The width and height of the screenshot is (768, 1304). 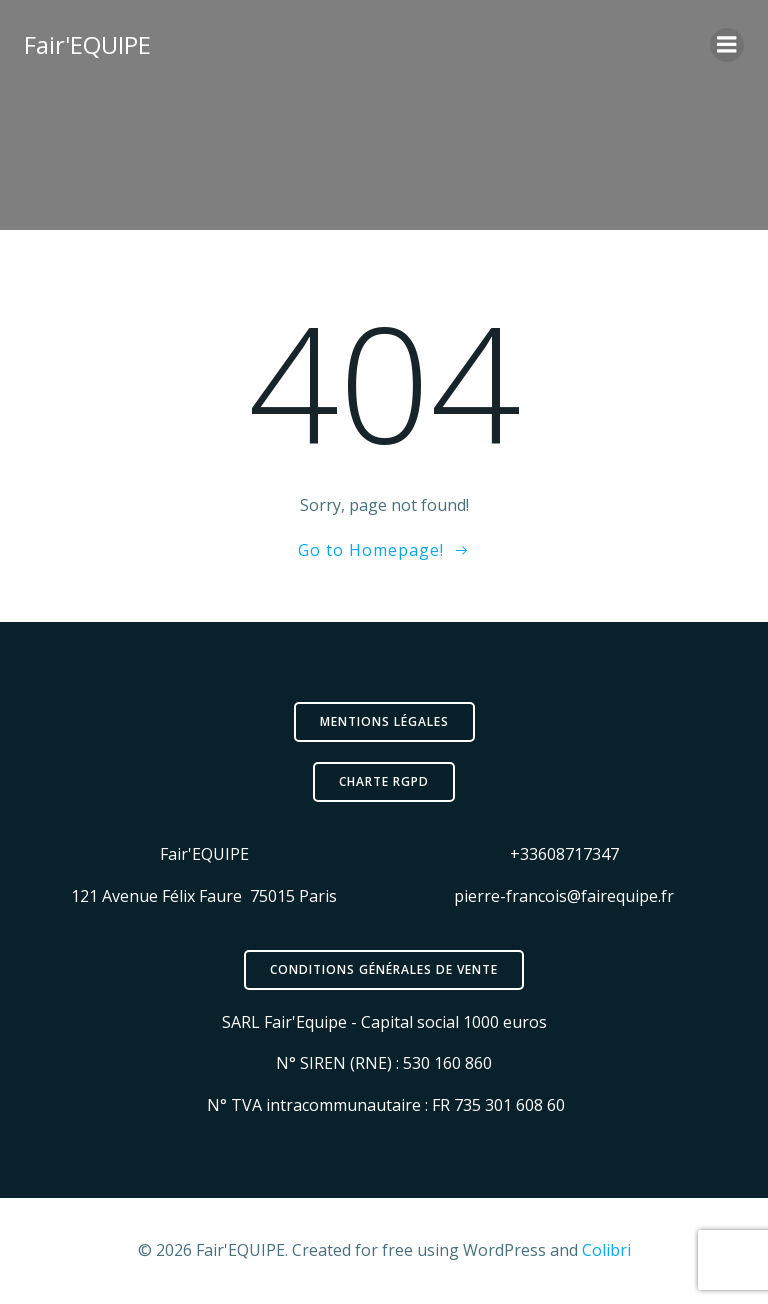 What do you see at coordinates (606, 1250) in the screenshot?
I see `Colibri` at bounding box center [606, 1250].